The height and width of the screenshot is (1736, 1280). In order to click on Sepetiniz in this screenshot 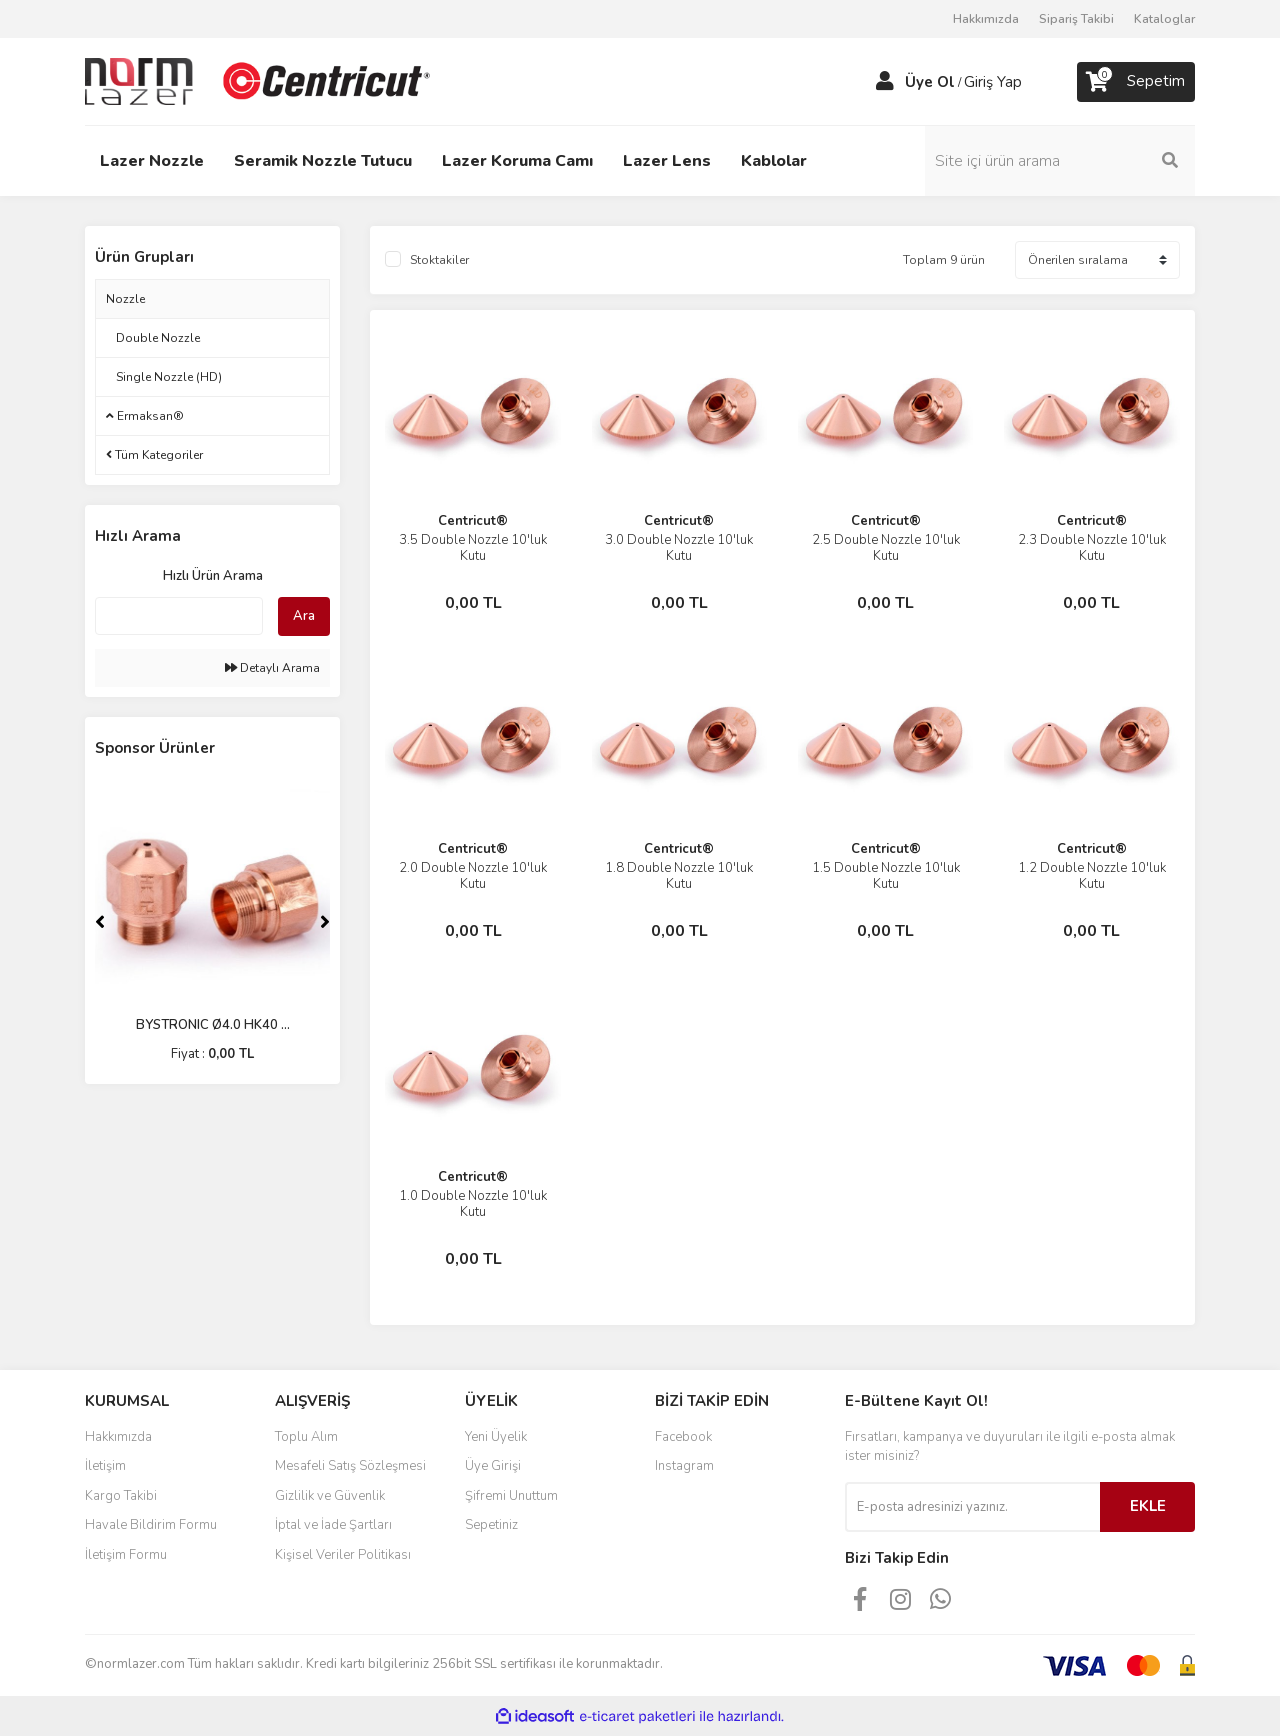, I will do `click(491, 1525)`.